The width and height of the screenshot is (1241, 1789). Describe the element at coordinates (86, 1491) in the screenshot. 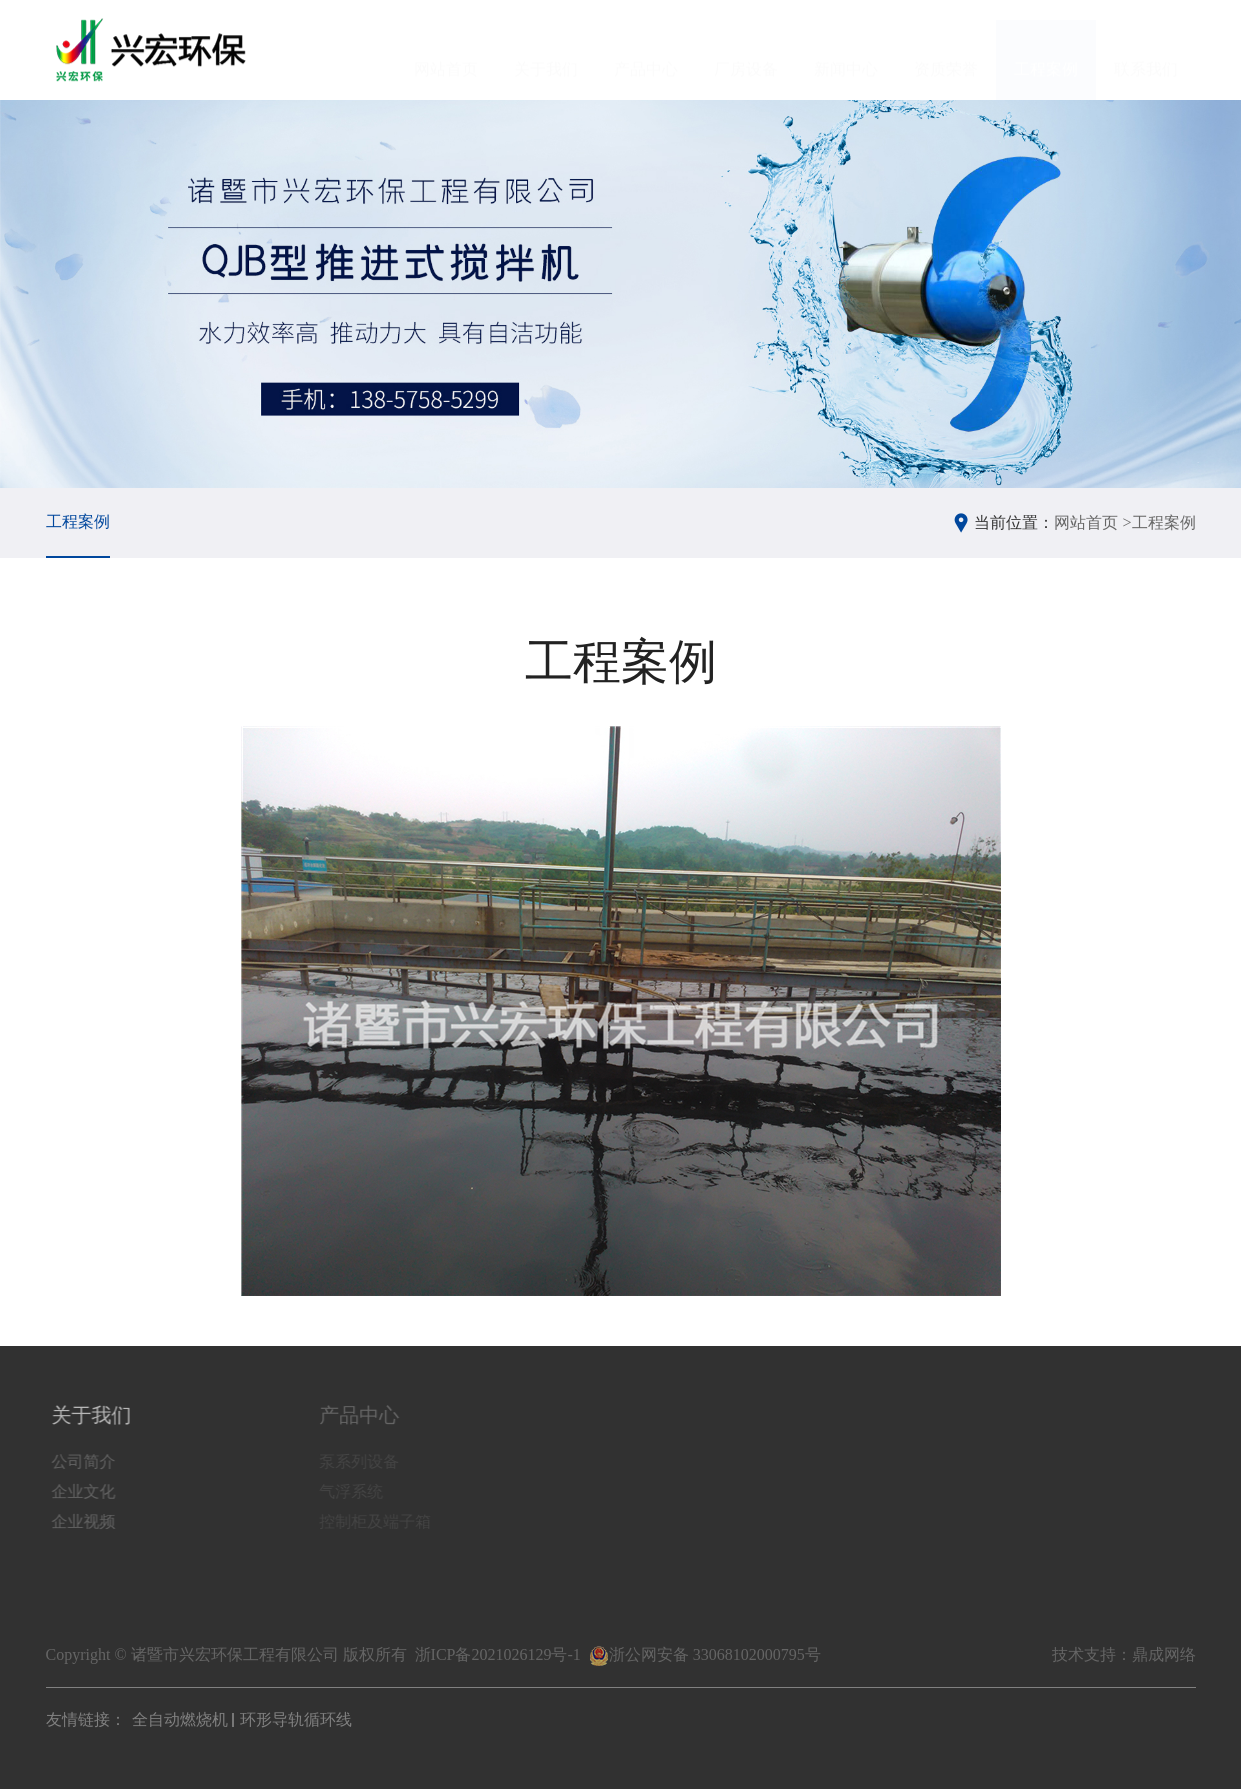

I see `企业文化` at that location.